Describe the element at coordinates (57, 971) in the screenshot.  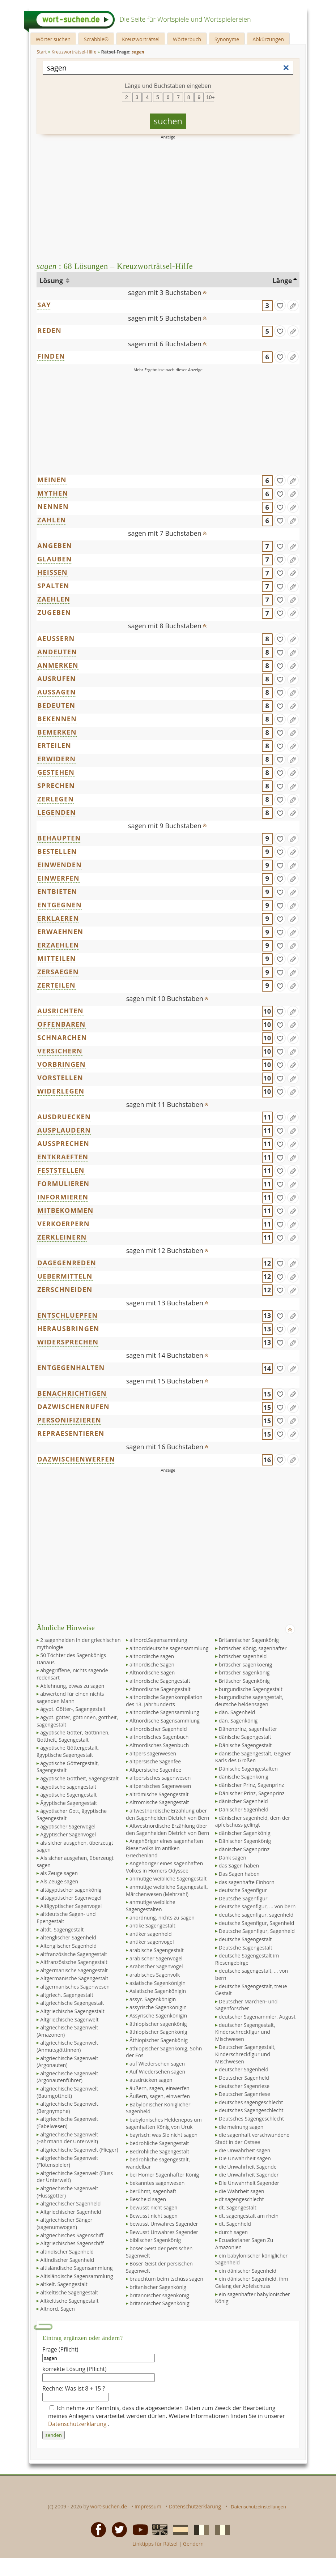
I see `ZERSAEGEN` at that location.